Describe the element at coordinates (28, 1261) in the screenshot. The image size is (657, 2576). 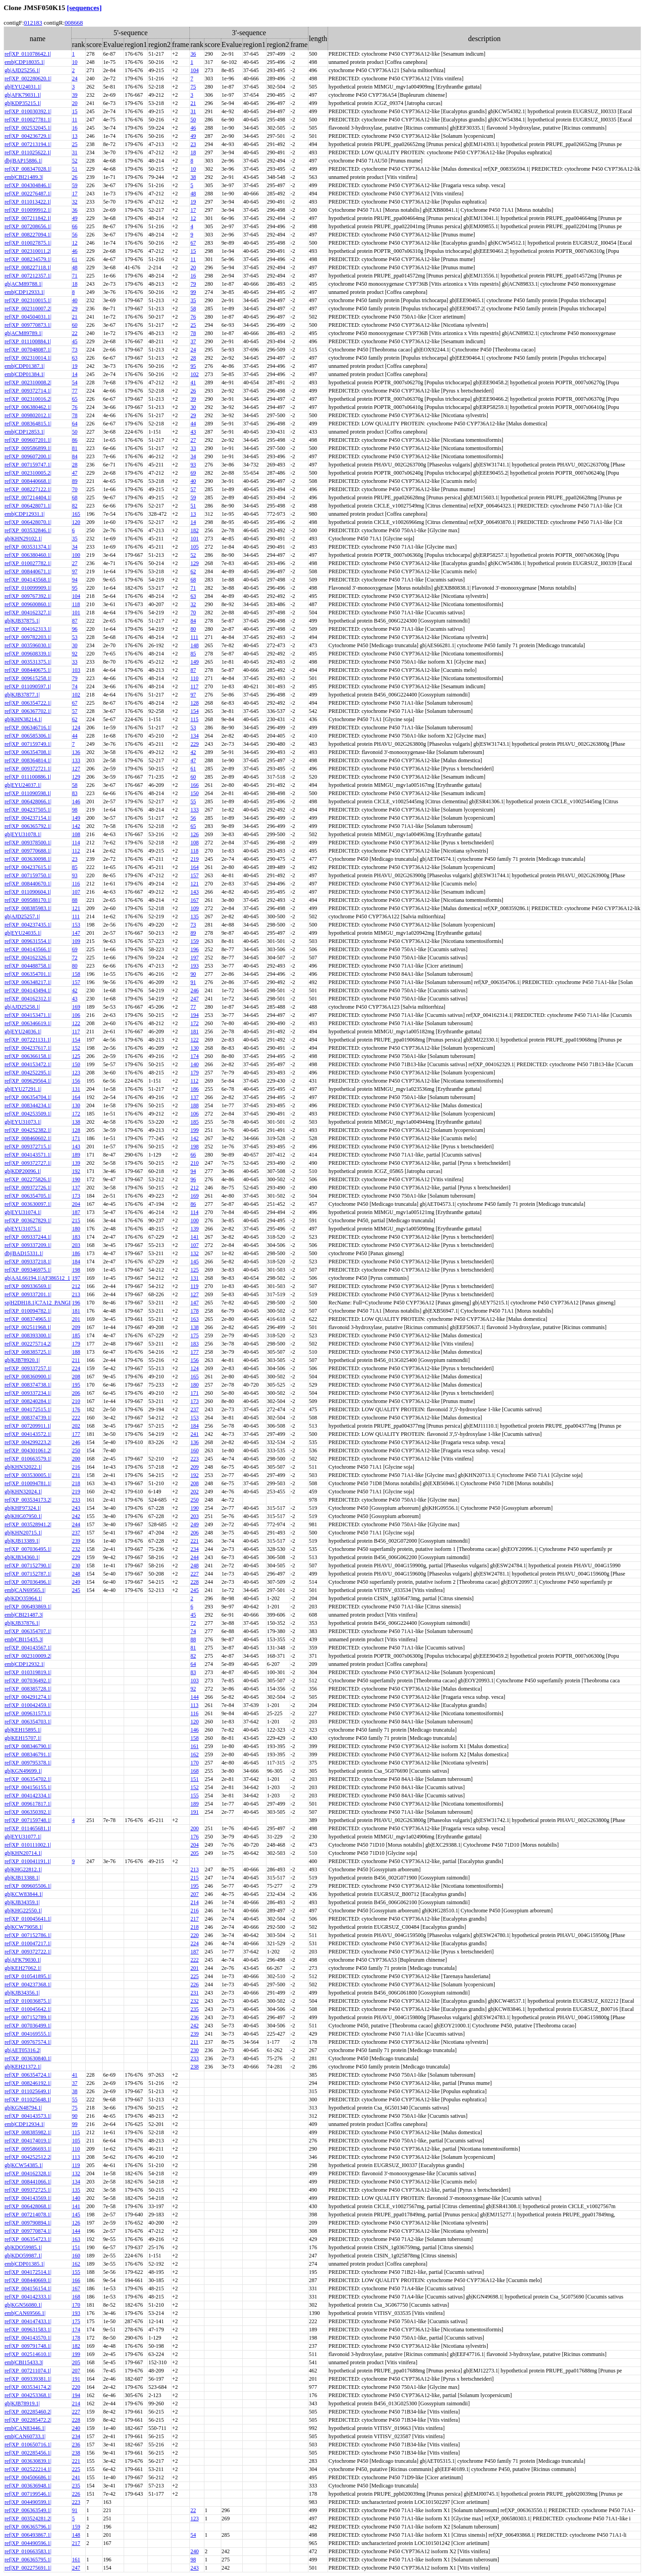
I see `ref|XP_009337218.1|` at that location.